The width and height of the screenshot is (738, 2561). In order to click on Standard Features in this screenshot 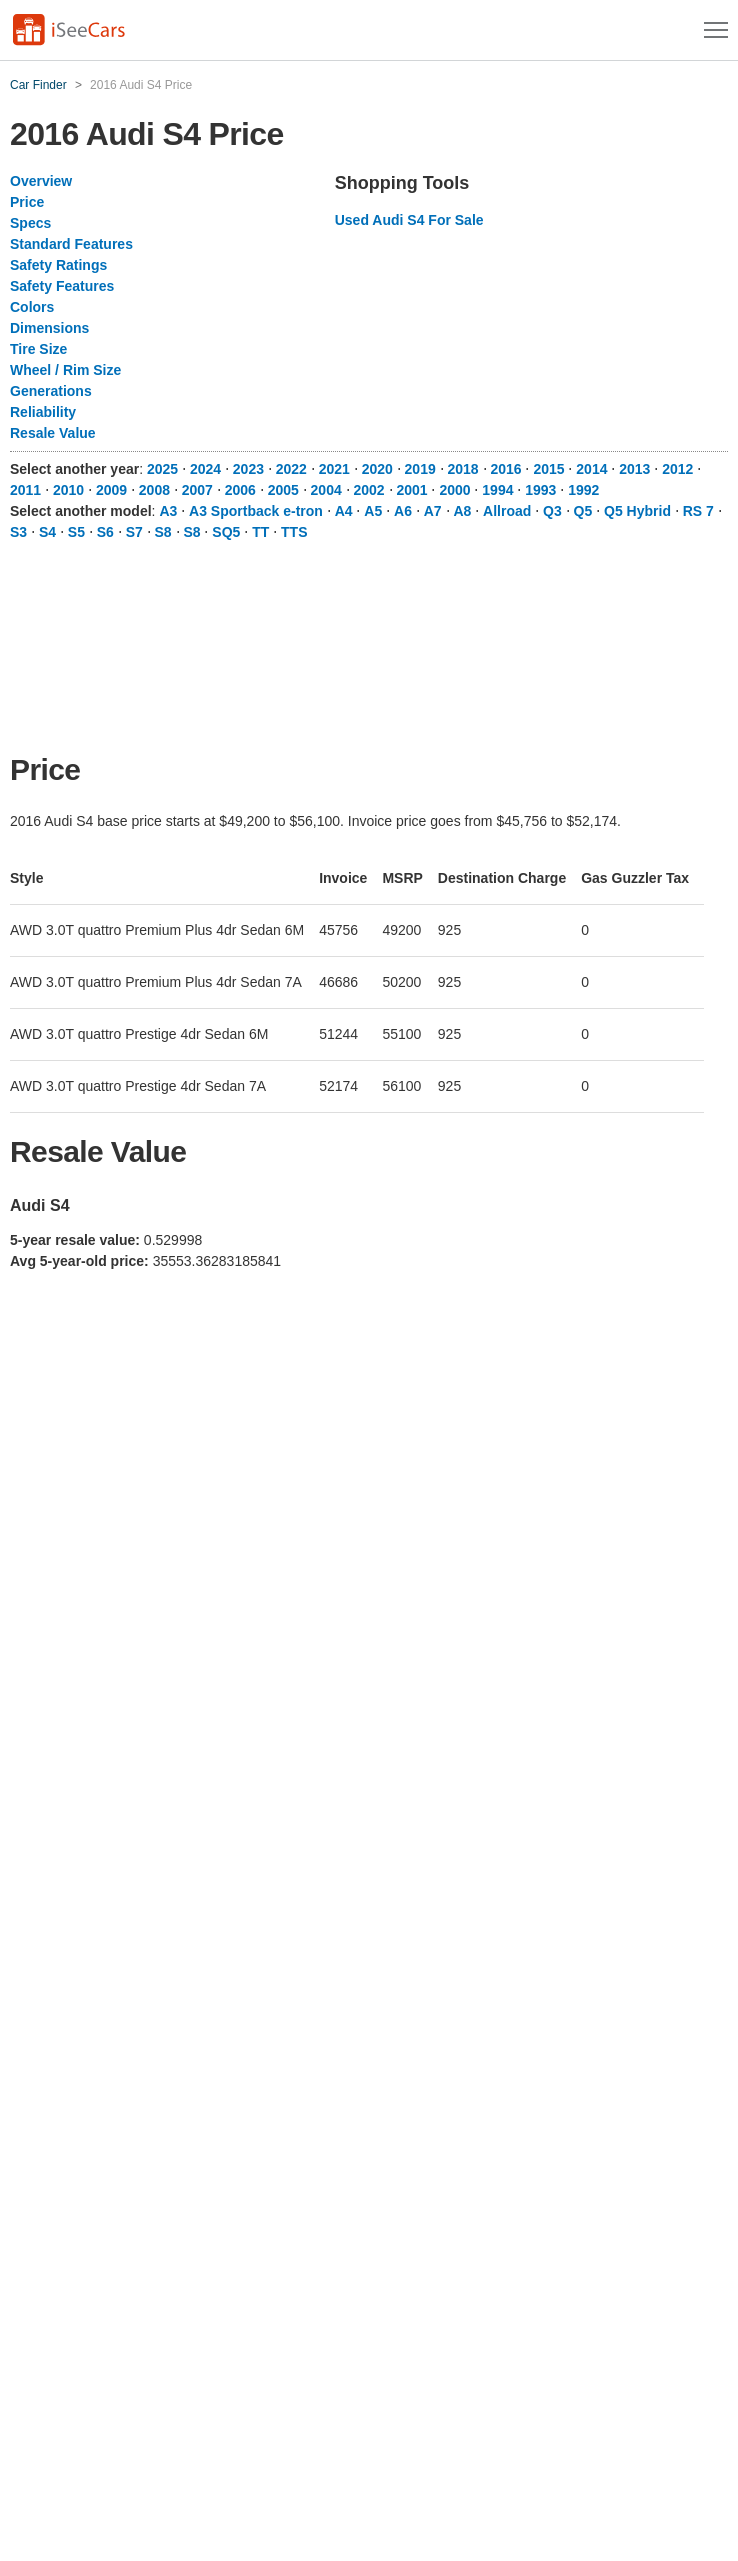, I will do `click(71, 244)`.